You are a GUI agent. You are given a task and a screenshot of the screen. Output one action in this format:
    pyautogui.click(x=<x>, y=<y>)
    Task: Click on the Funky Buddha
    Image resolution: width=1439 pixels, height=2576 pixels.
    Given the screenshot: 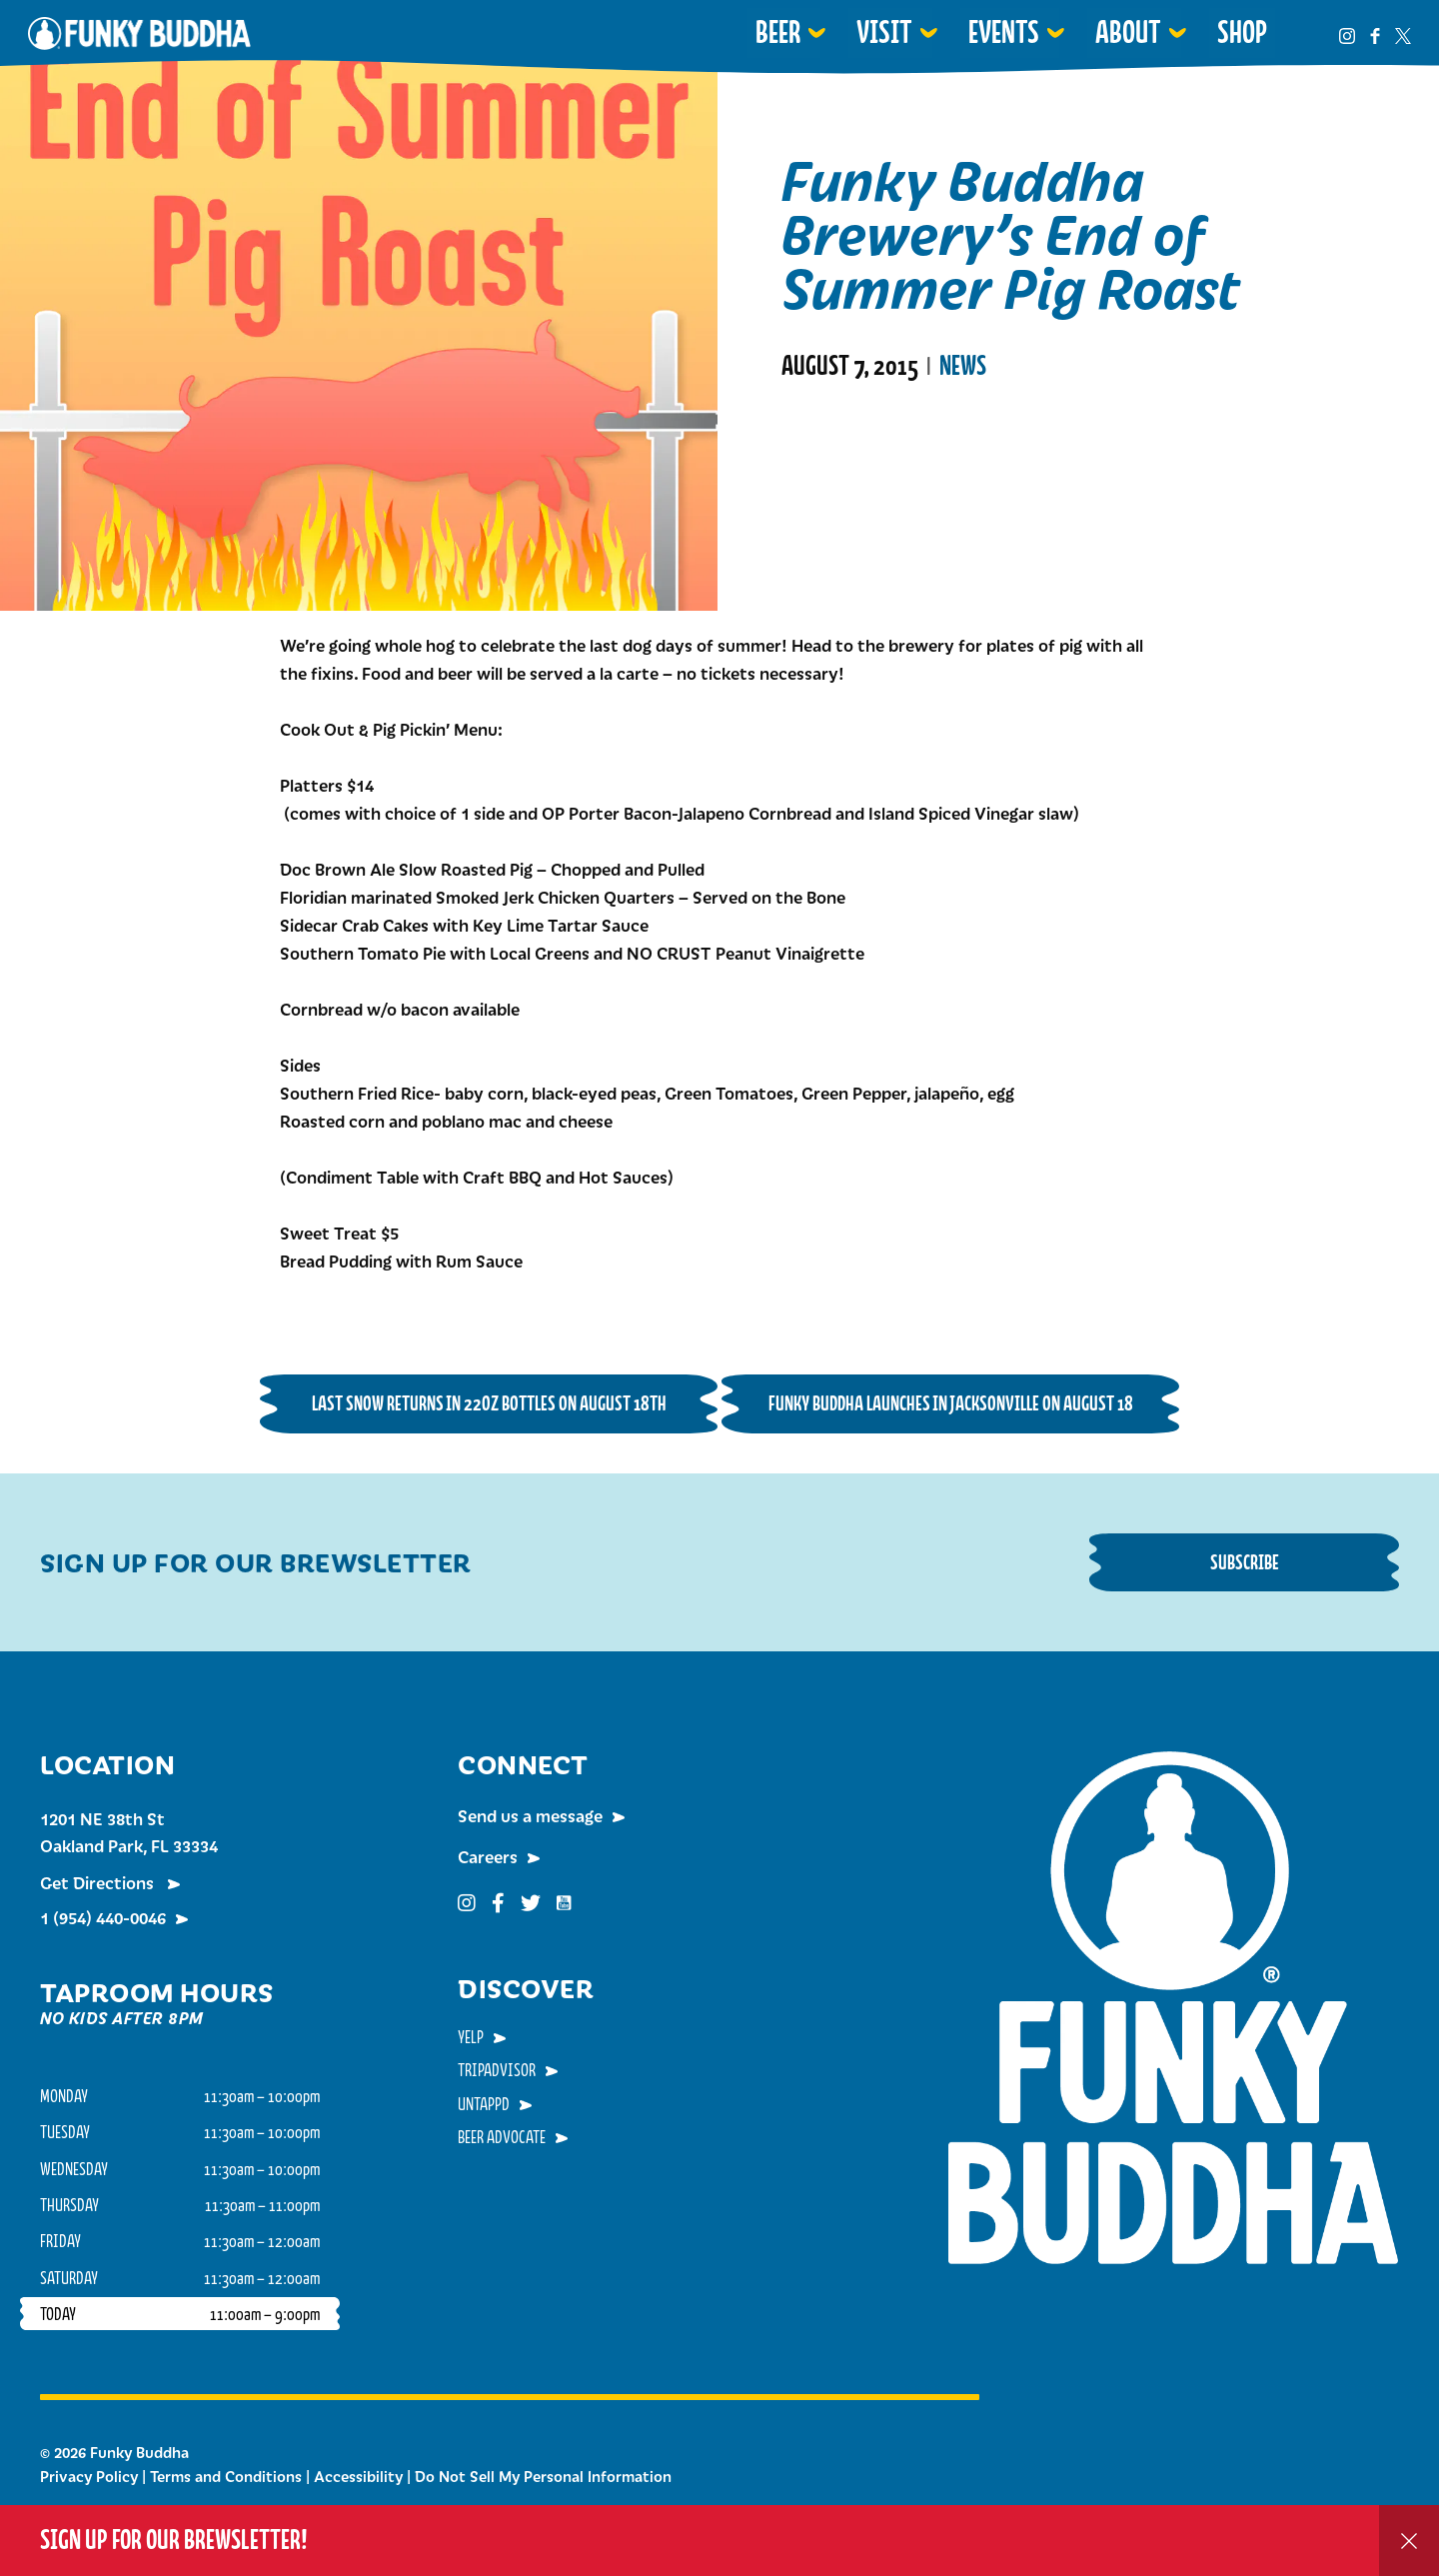 What is the action you would take?
    pyautogui.click(x=139, y=33)
    